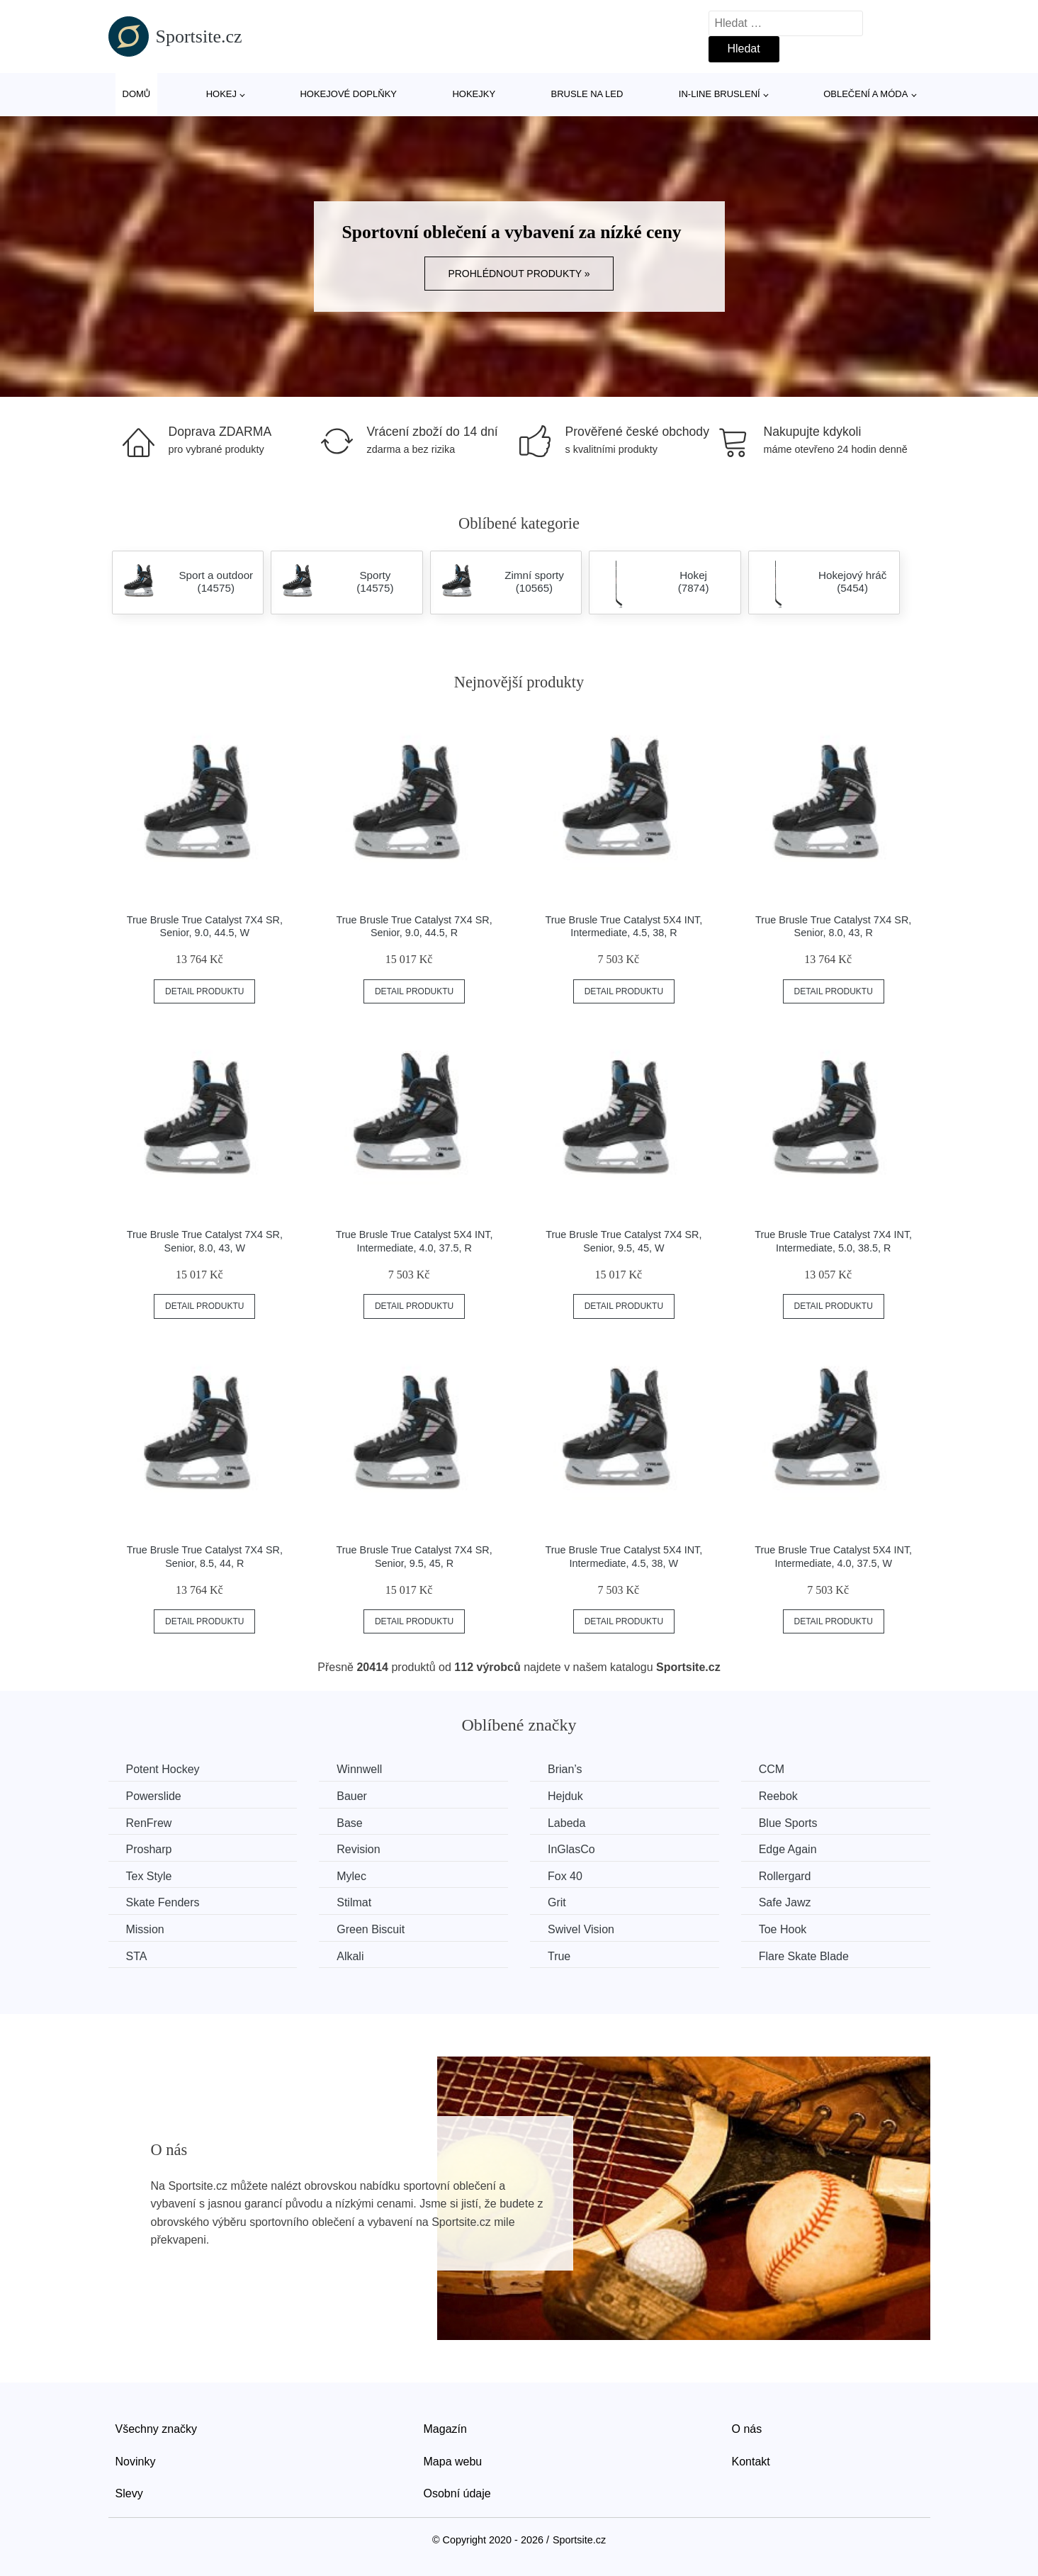  What do you see at coordinates (771, 1769) in the screenshot?
I see `CCM` at bounding box center [771, 1769].